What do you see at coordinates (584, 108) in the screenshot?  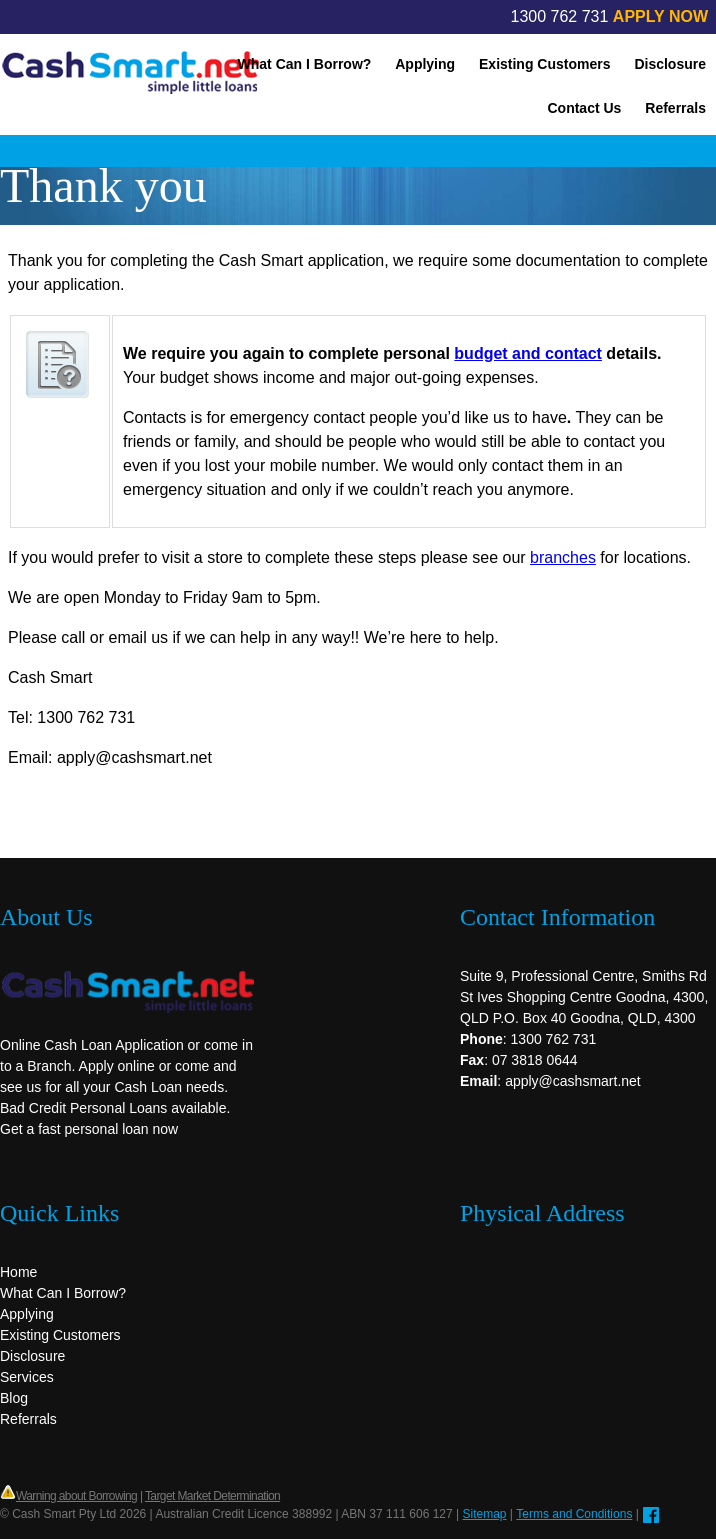 I see `Contact Us` at bounding box center [584, 108].